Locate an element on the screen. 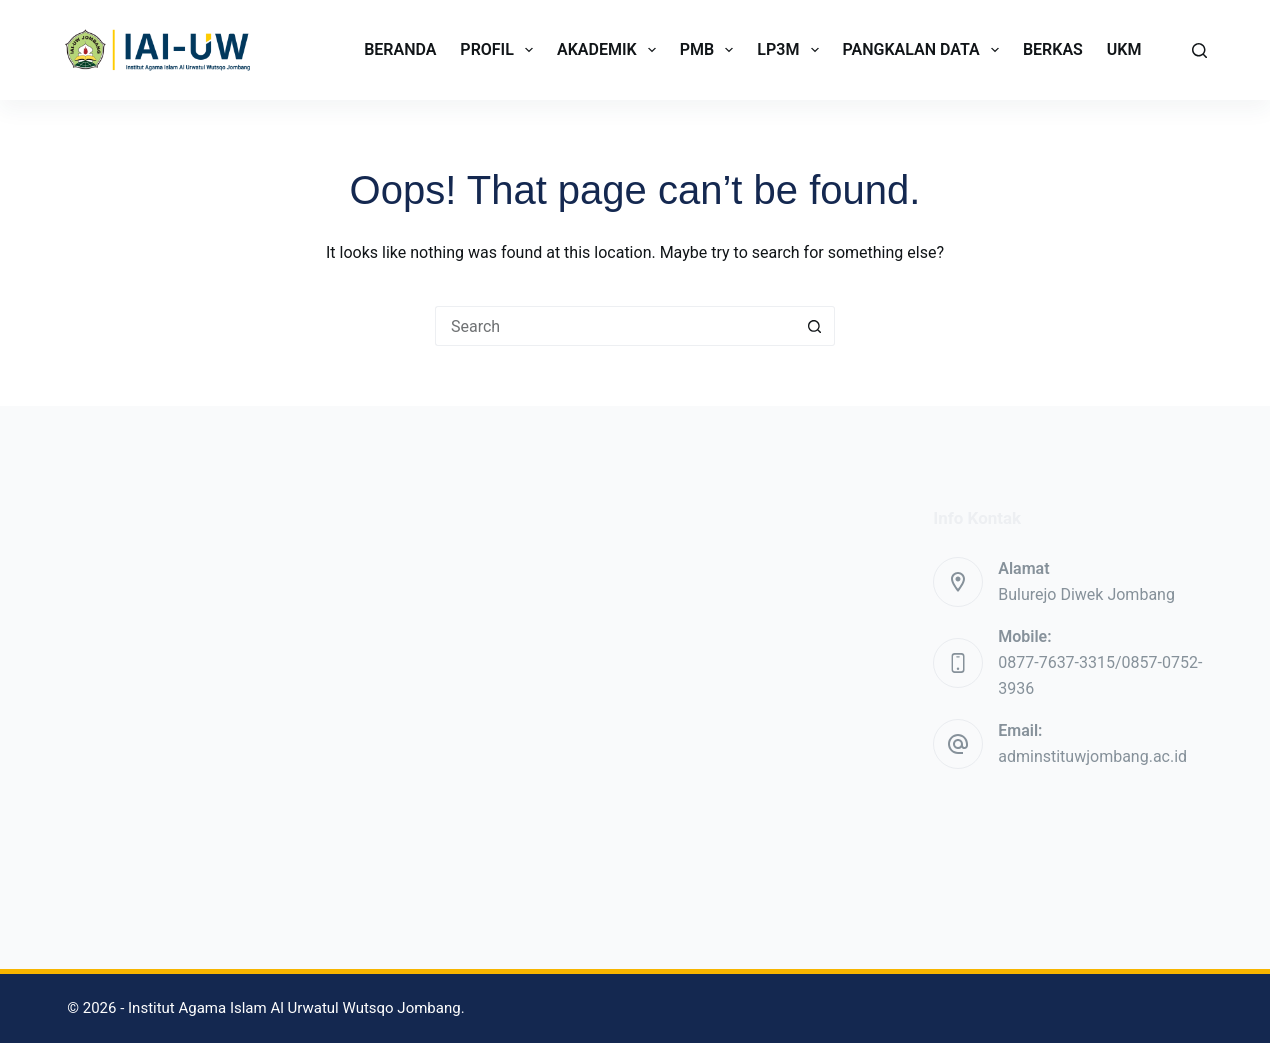 The image size is (1270, 1043). AKADEMIK is located at coordinates (610, 50).